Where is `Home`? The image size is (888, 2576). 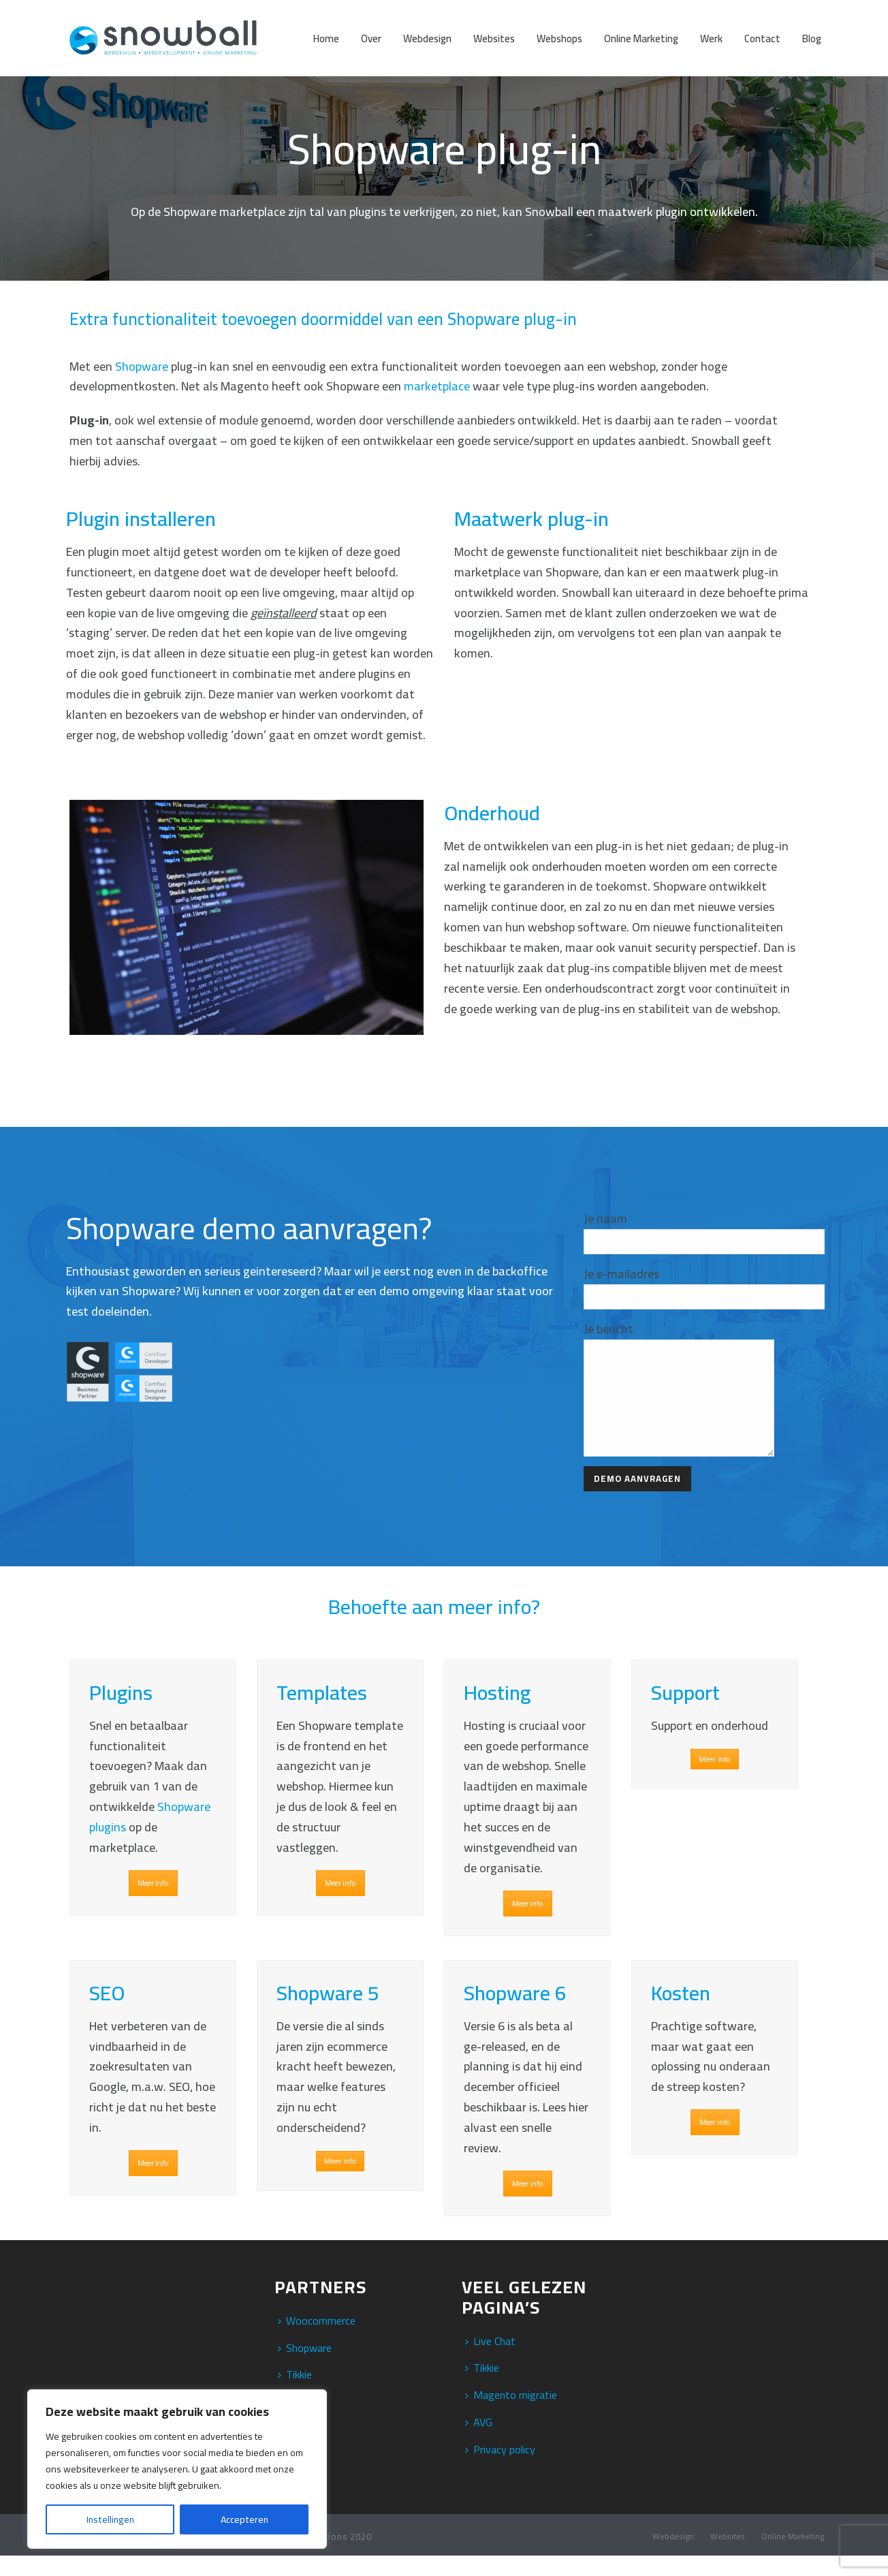 Home is located at coordinates (326, 38).